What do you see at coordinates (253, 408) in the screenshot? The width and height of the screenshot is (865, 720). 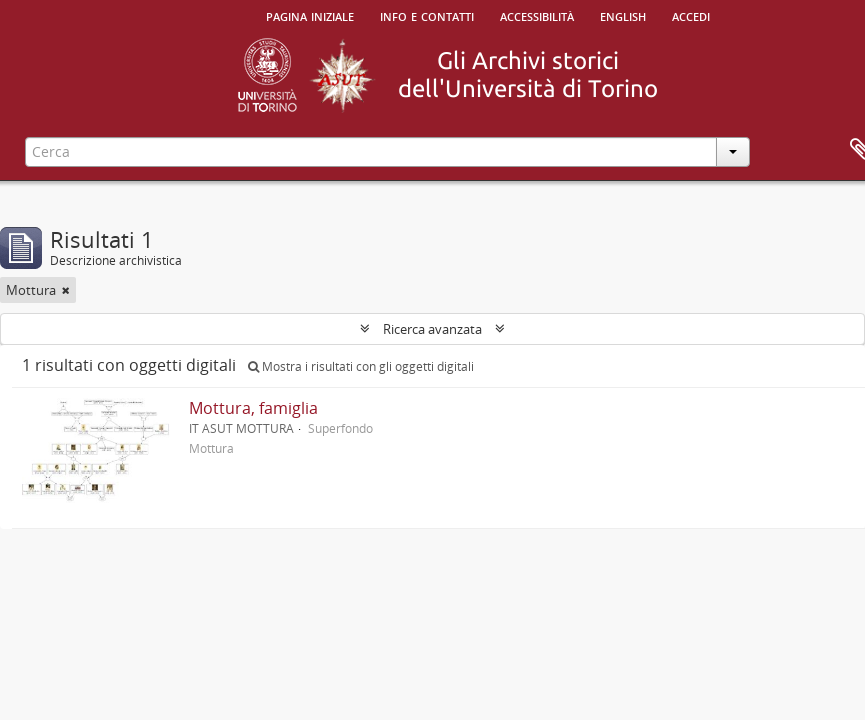 I see `Mottura, famiglia` at bounding box center [253, 408].